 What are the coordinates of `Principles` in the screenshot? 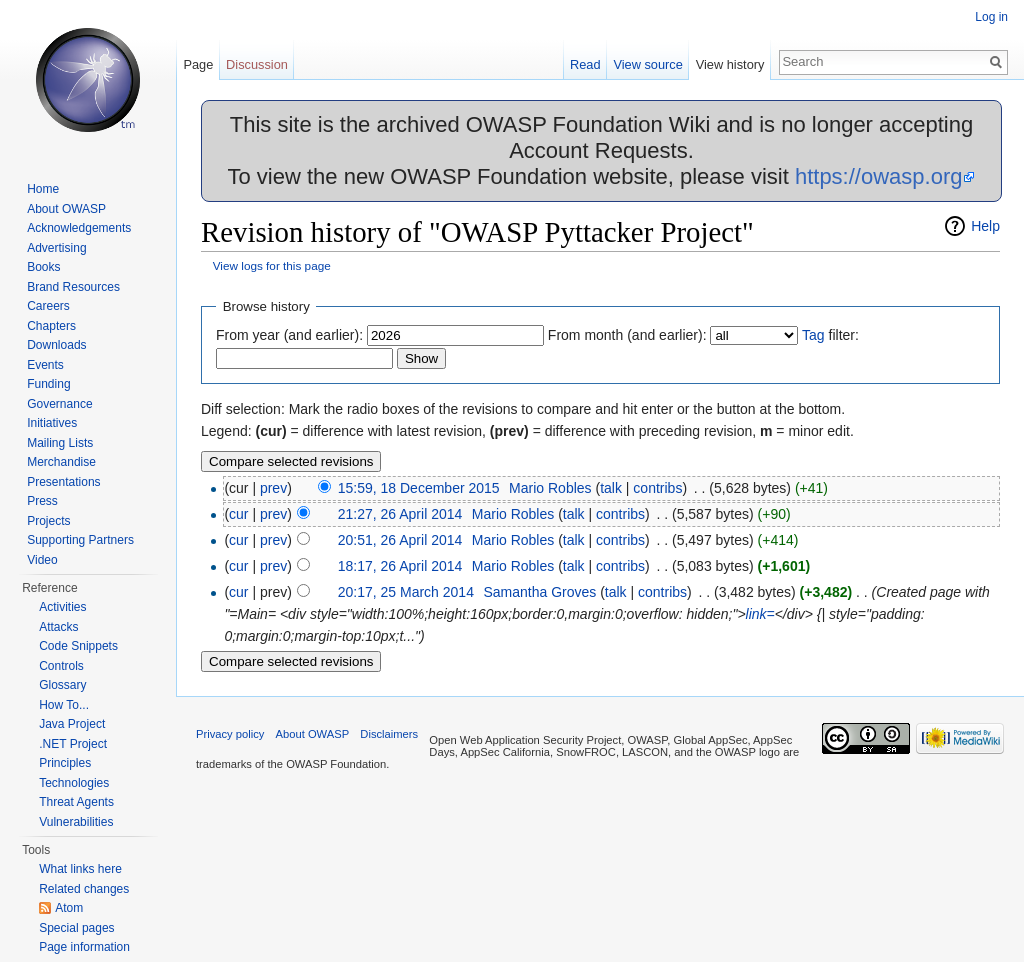 It's located at (65, 763).